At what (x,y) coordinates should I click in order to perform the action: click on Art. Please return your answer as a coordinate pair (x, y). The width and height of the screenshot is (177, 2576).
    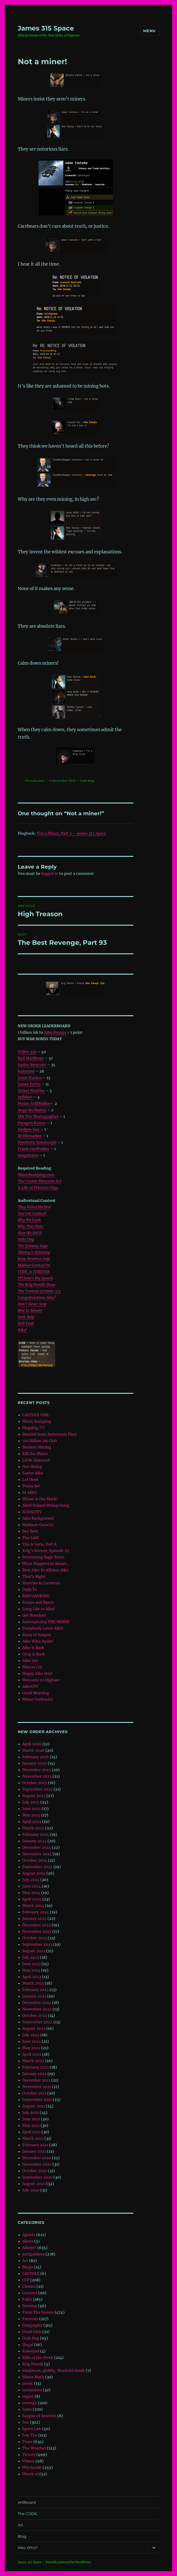
    Looking at the image, I should click on (25, 2260).